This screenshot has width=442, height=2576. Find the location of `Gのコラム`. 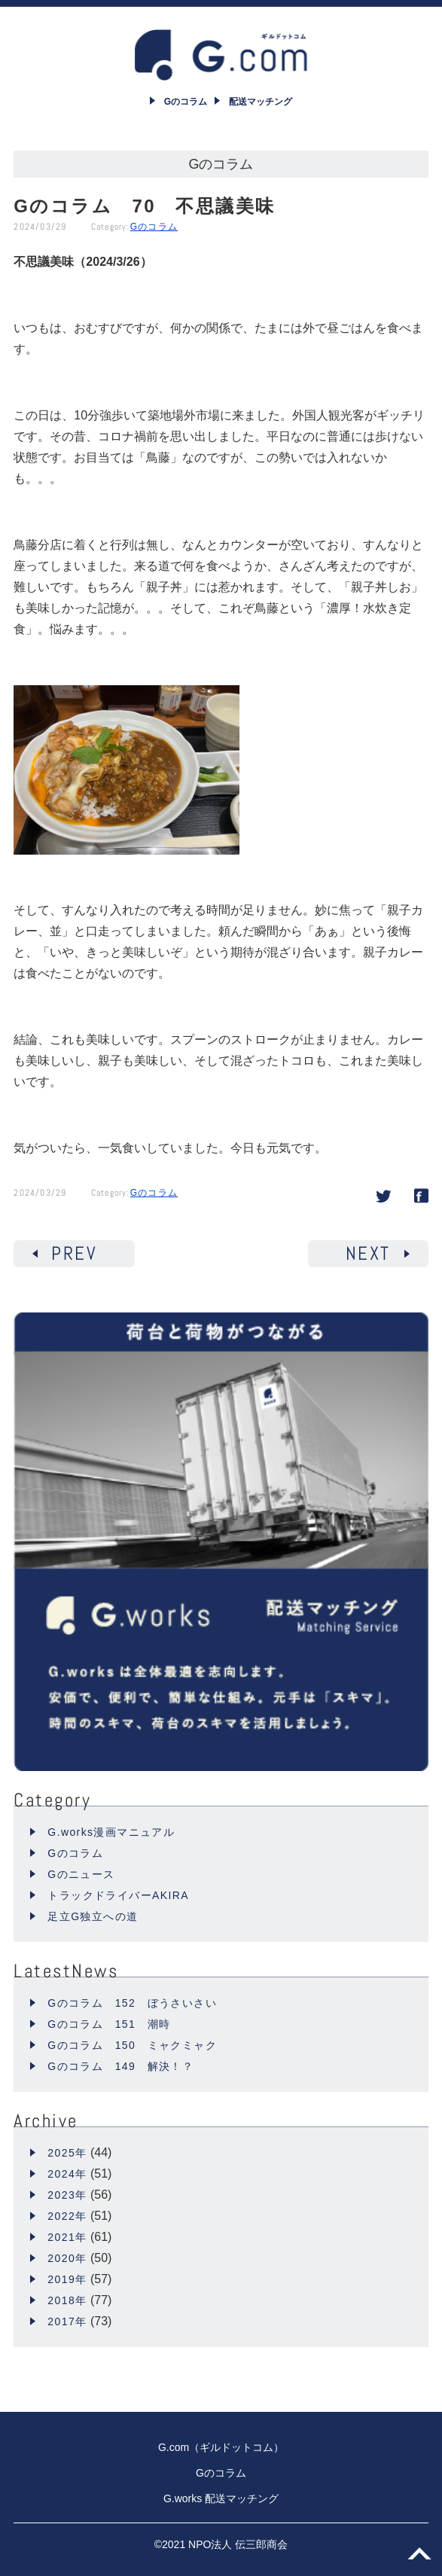

Gのコラム is located at coordinates (154, 226).